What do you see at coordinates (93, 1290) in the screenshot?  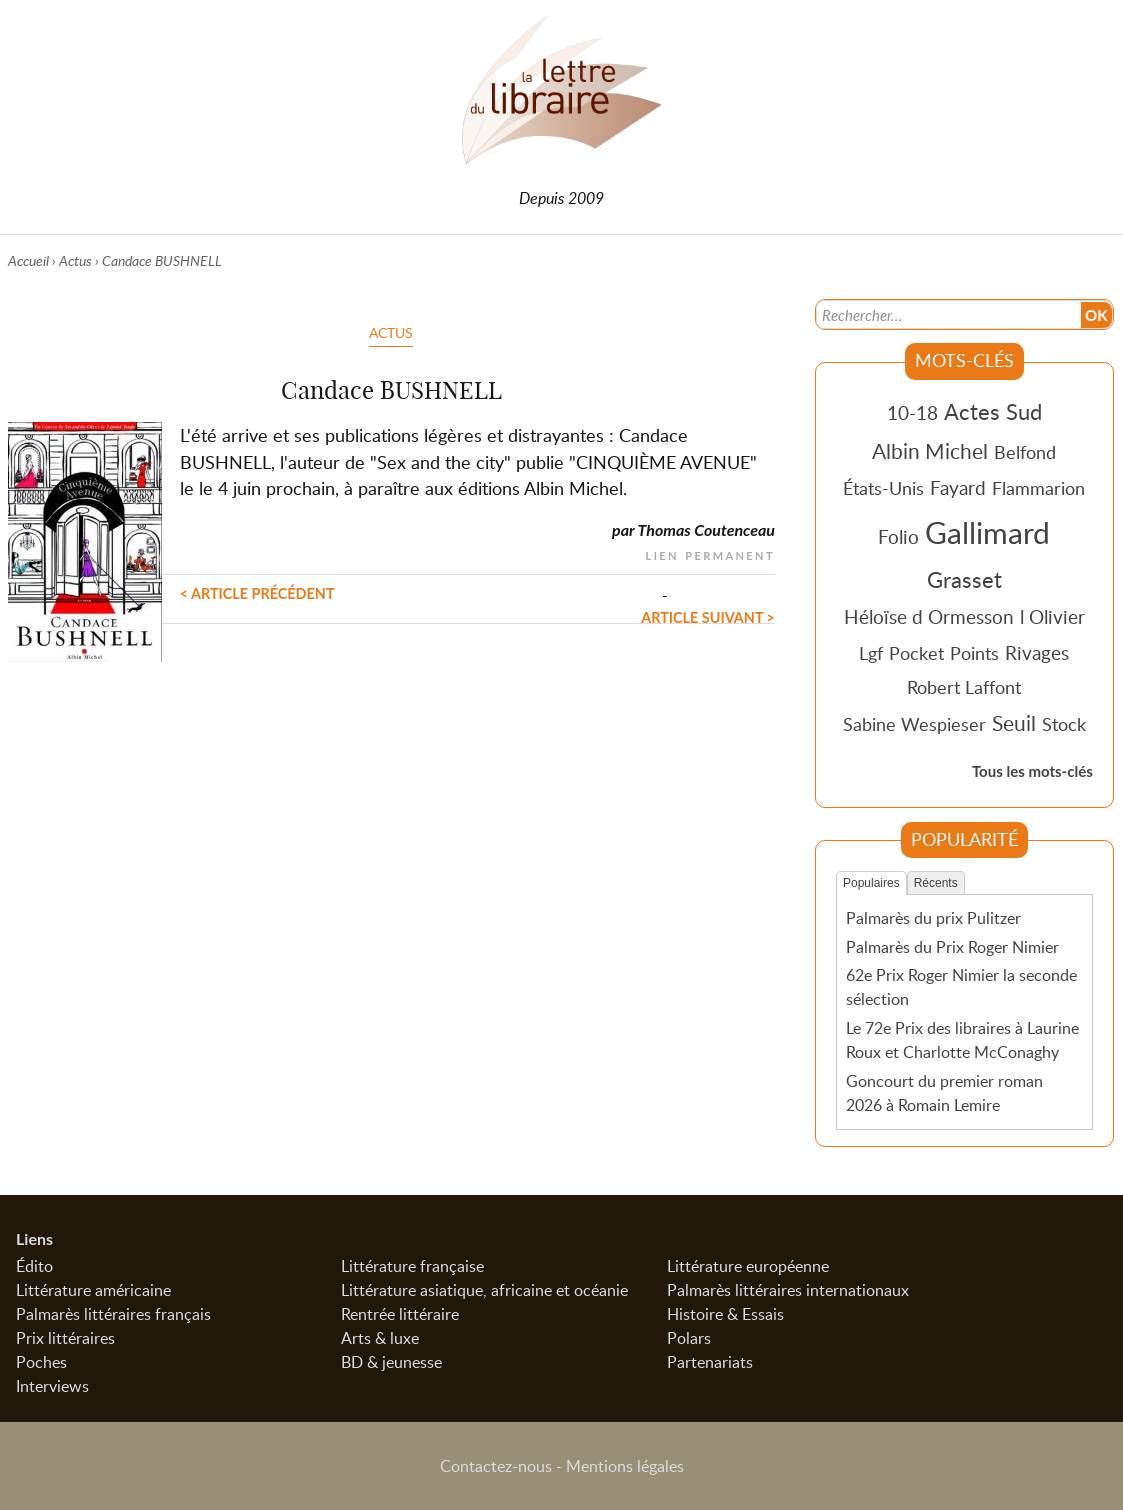 I see `Littérature américaine` at bounding box center [93, 1290].